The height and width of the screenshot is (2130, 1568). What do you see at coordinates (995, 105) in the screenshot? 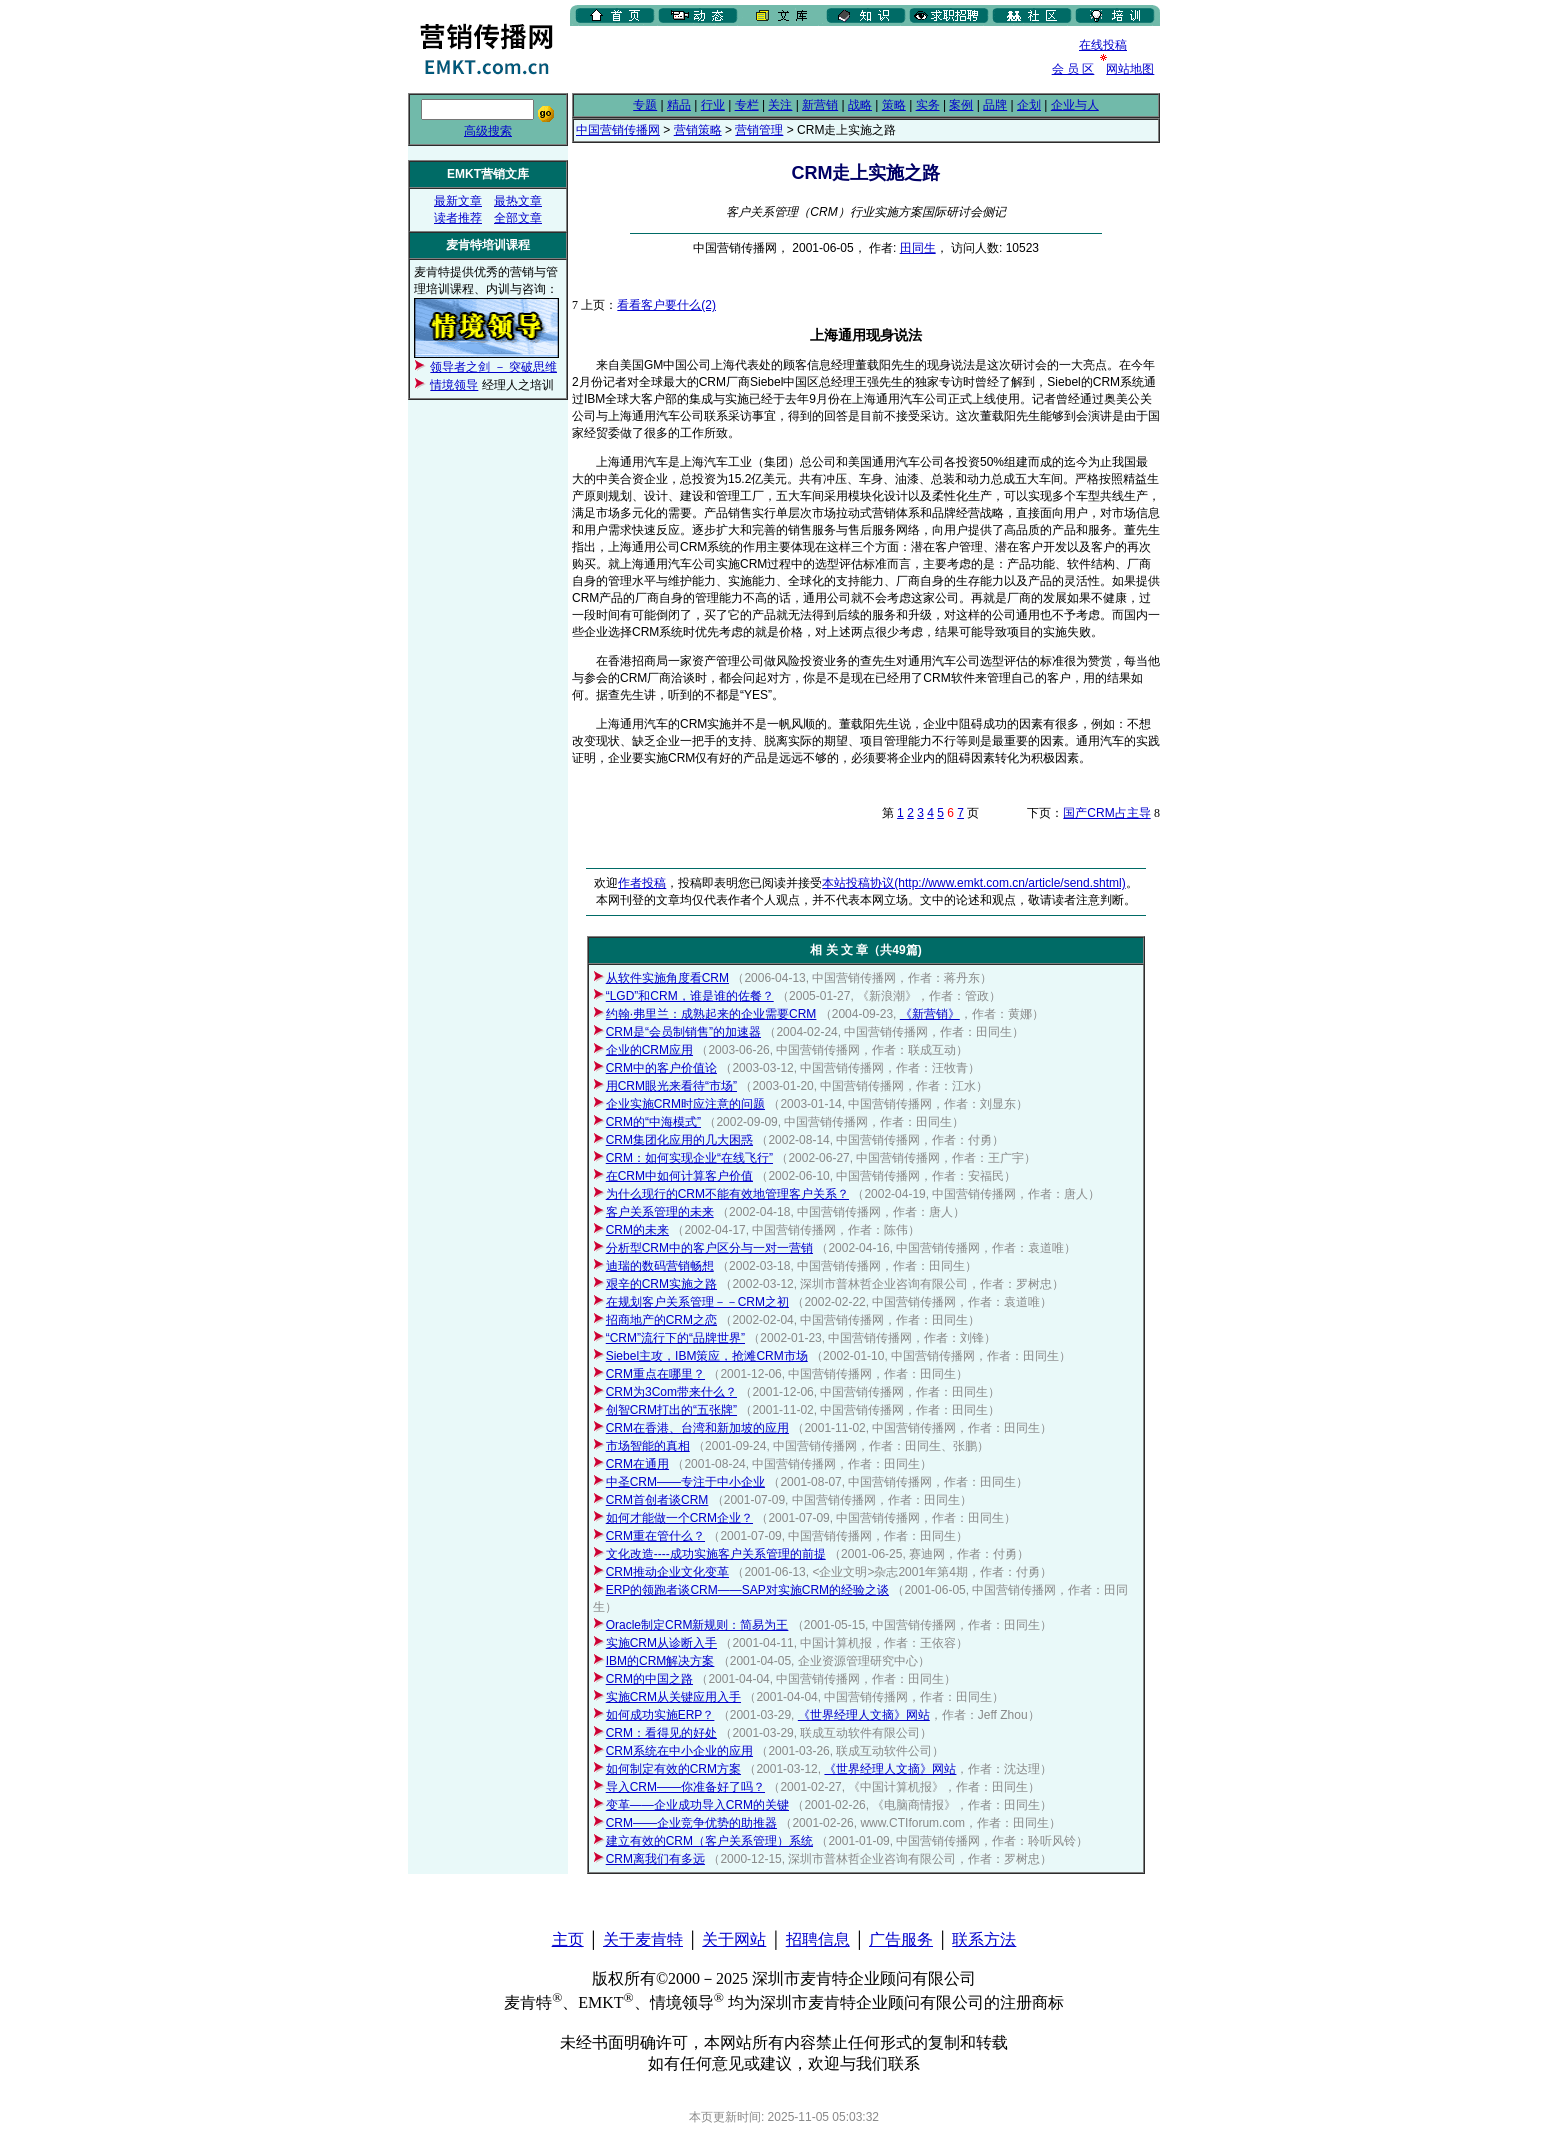
I see `品牌` at bounding box center [995, 105].